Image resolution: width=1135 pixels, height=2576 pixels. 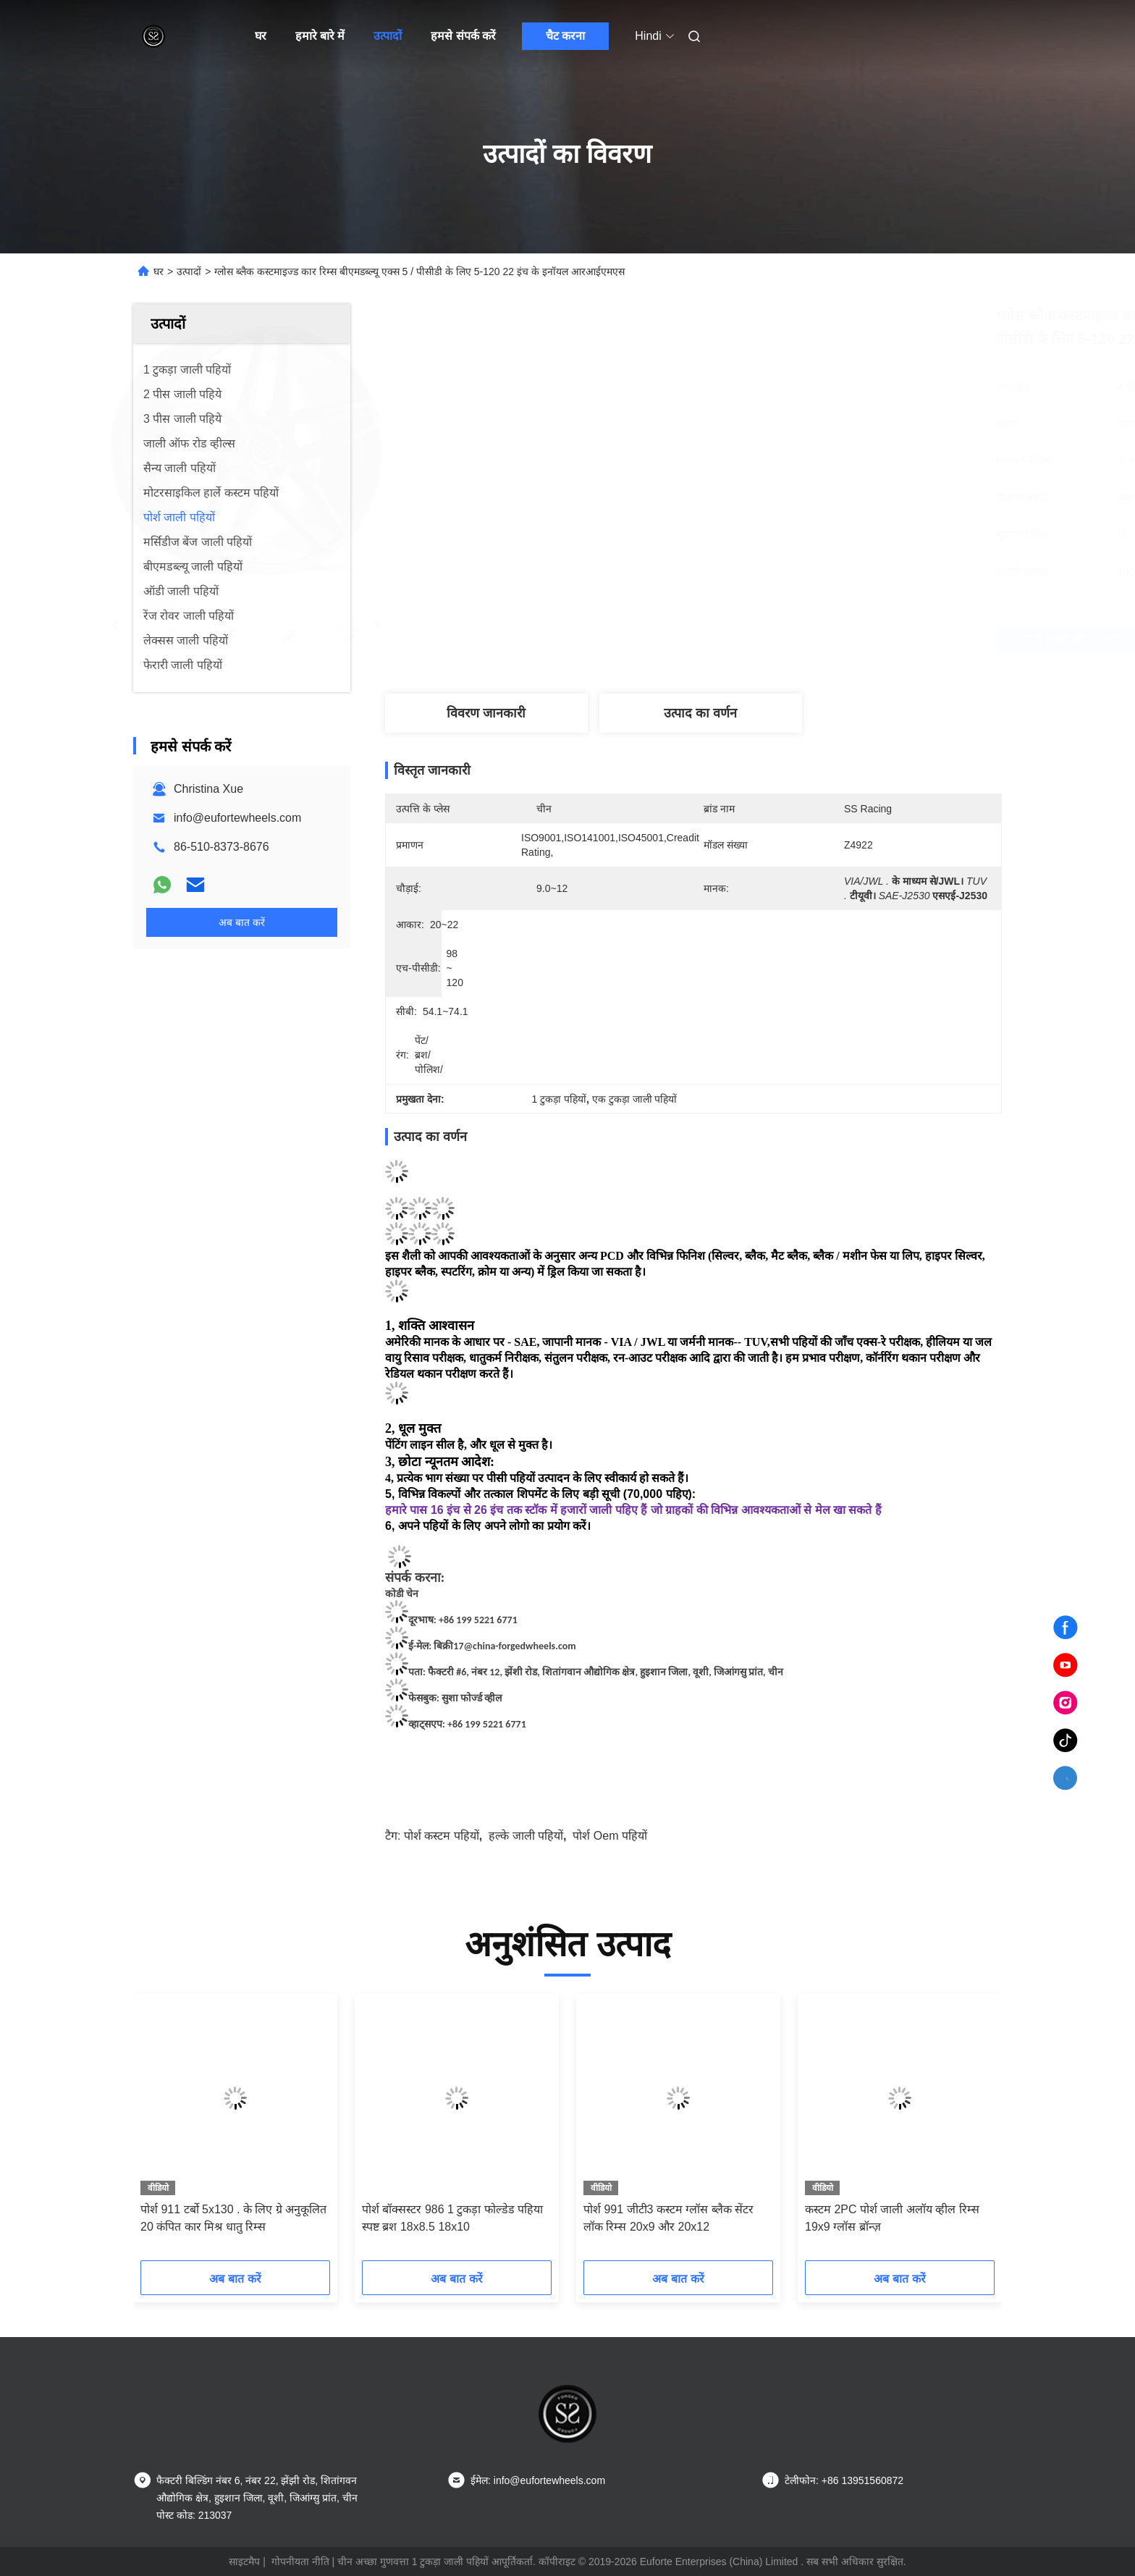 What do you see at coordinates (244, 2561) in the screenshot?
I see `साइटमैप` at bounding box center [244, 2561].